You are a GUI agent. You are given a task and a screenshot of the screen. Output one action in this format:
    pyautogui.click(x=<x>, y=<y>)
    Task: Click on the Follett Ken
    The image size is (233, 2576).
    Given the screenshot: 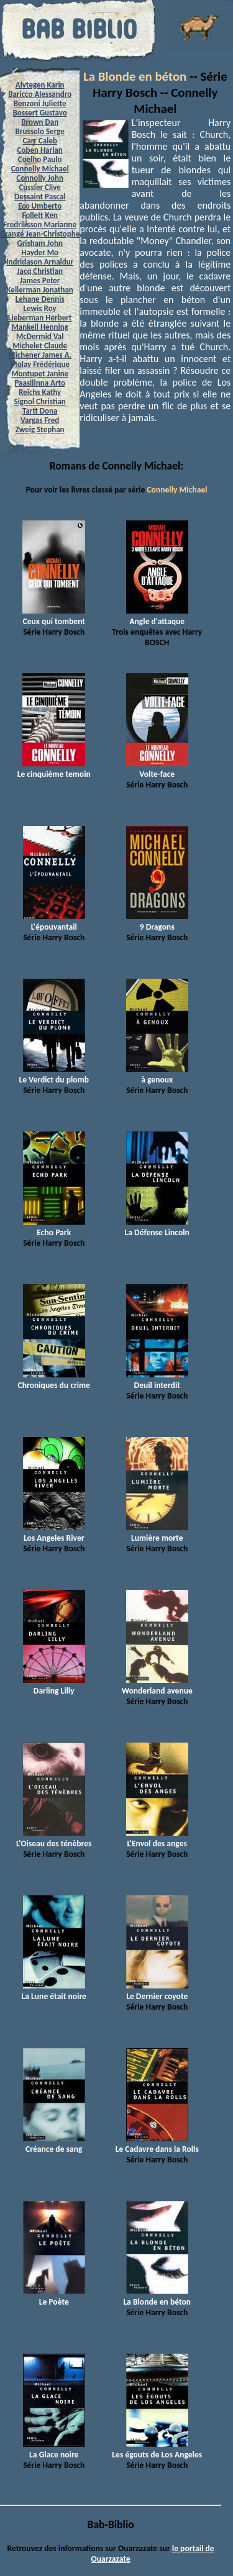 What is the action you would take?
    pyautogui.click(x=40, y=215)
    